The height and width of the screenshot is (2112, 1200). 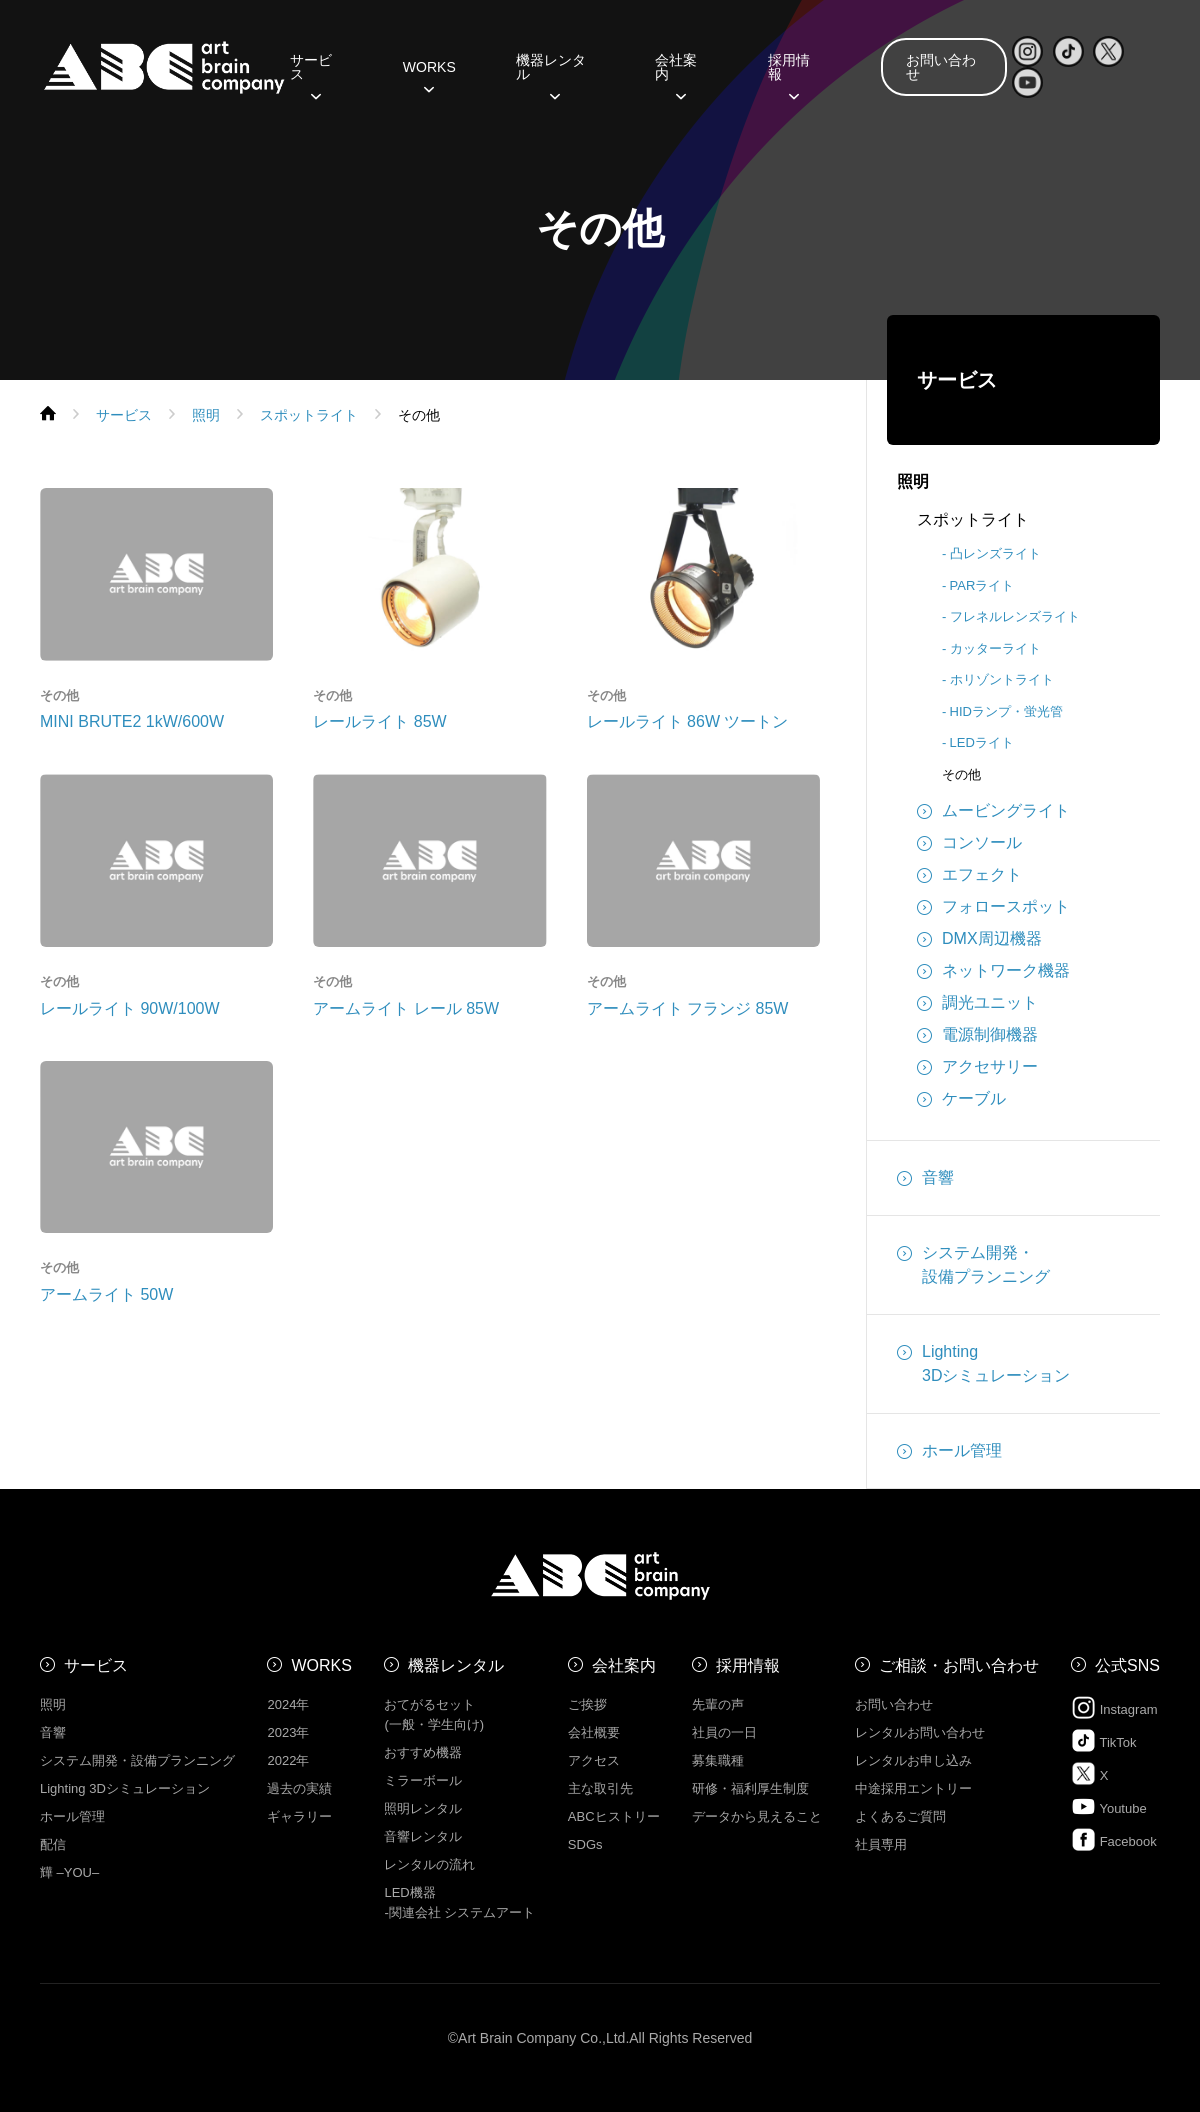 What do you see at coordinates (949, 1451) in the screenshot?
I see `ホール管理` at bounding box center [949, 1451].